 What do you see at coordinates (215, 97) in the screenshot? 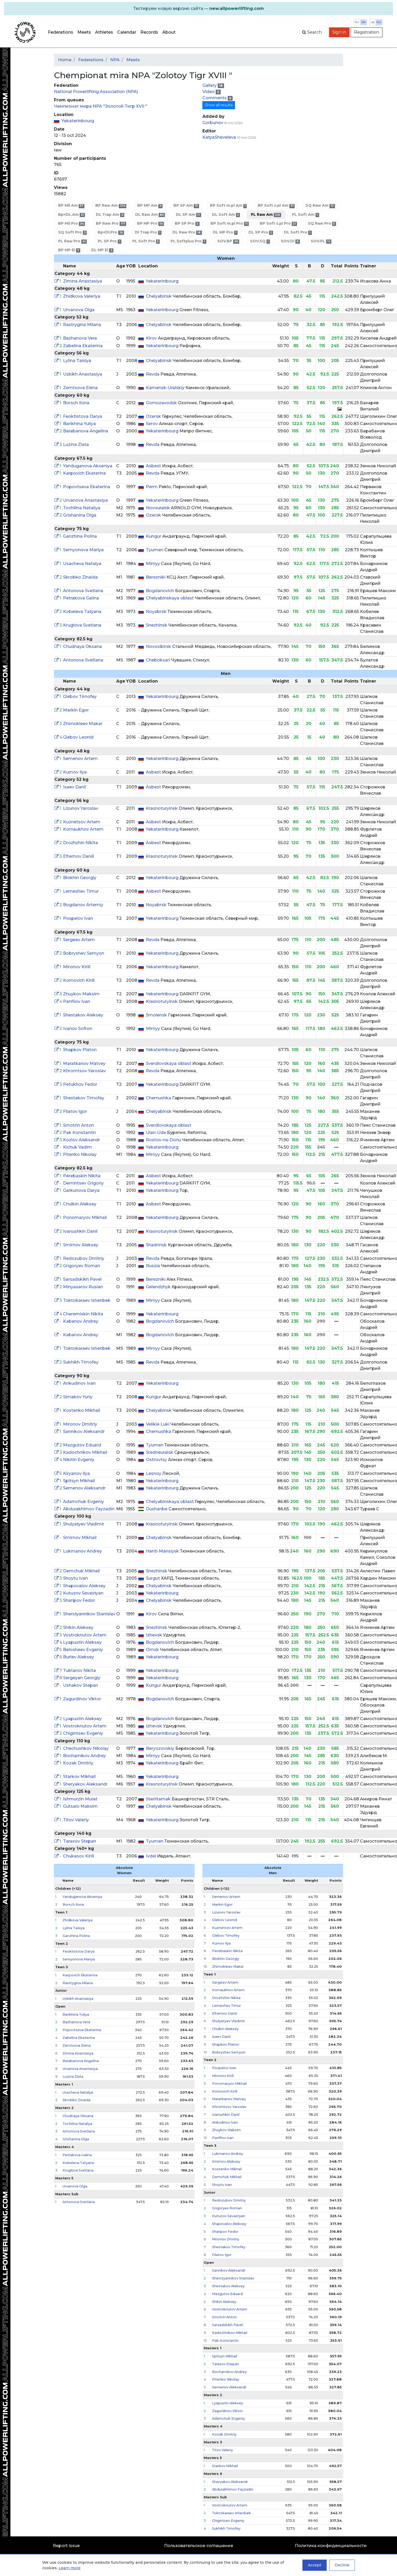
I see `Comments` at bounding box center [215, 97].